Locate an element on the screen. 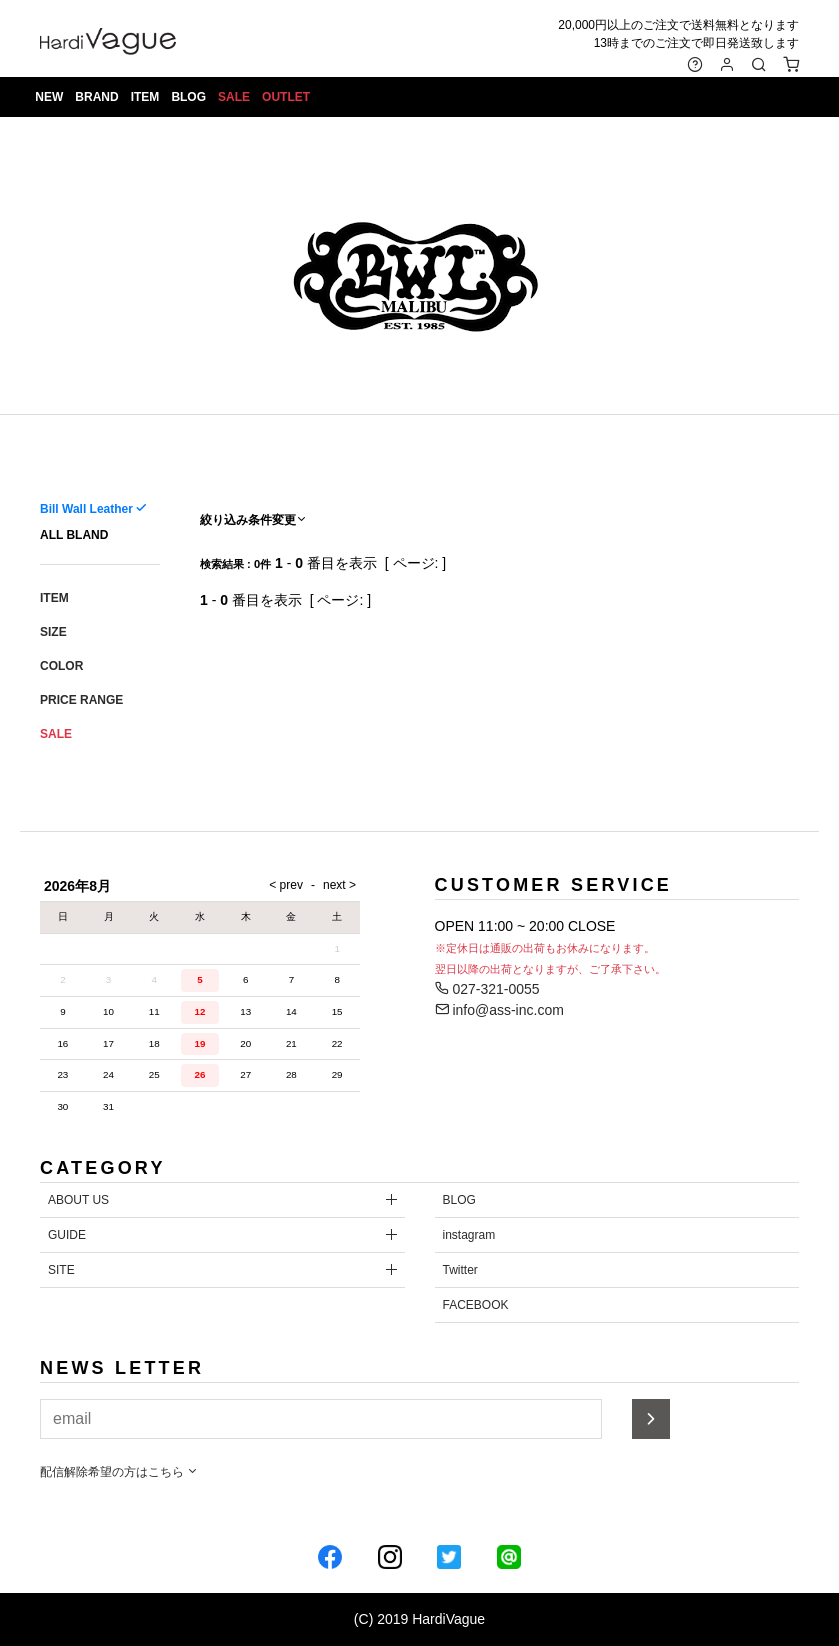 The width and height of the screenshot is (839, 1646). instagram is located at coordinates (469, 1235).